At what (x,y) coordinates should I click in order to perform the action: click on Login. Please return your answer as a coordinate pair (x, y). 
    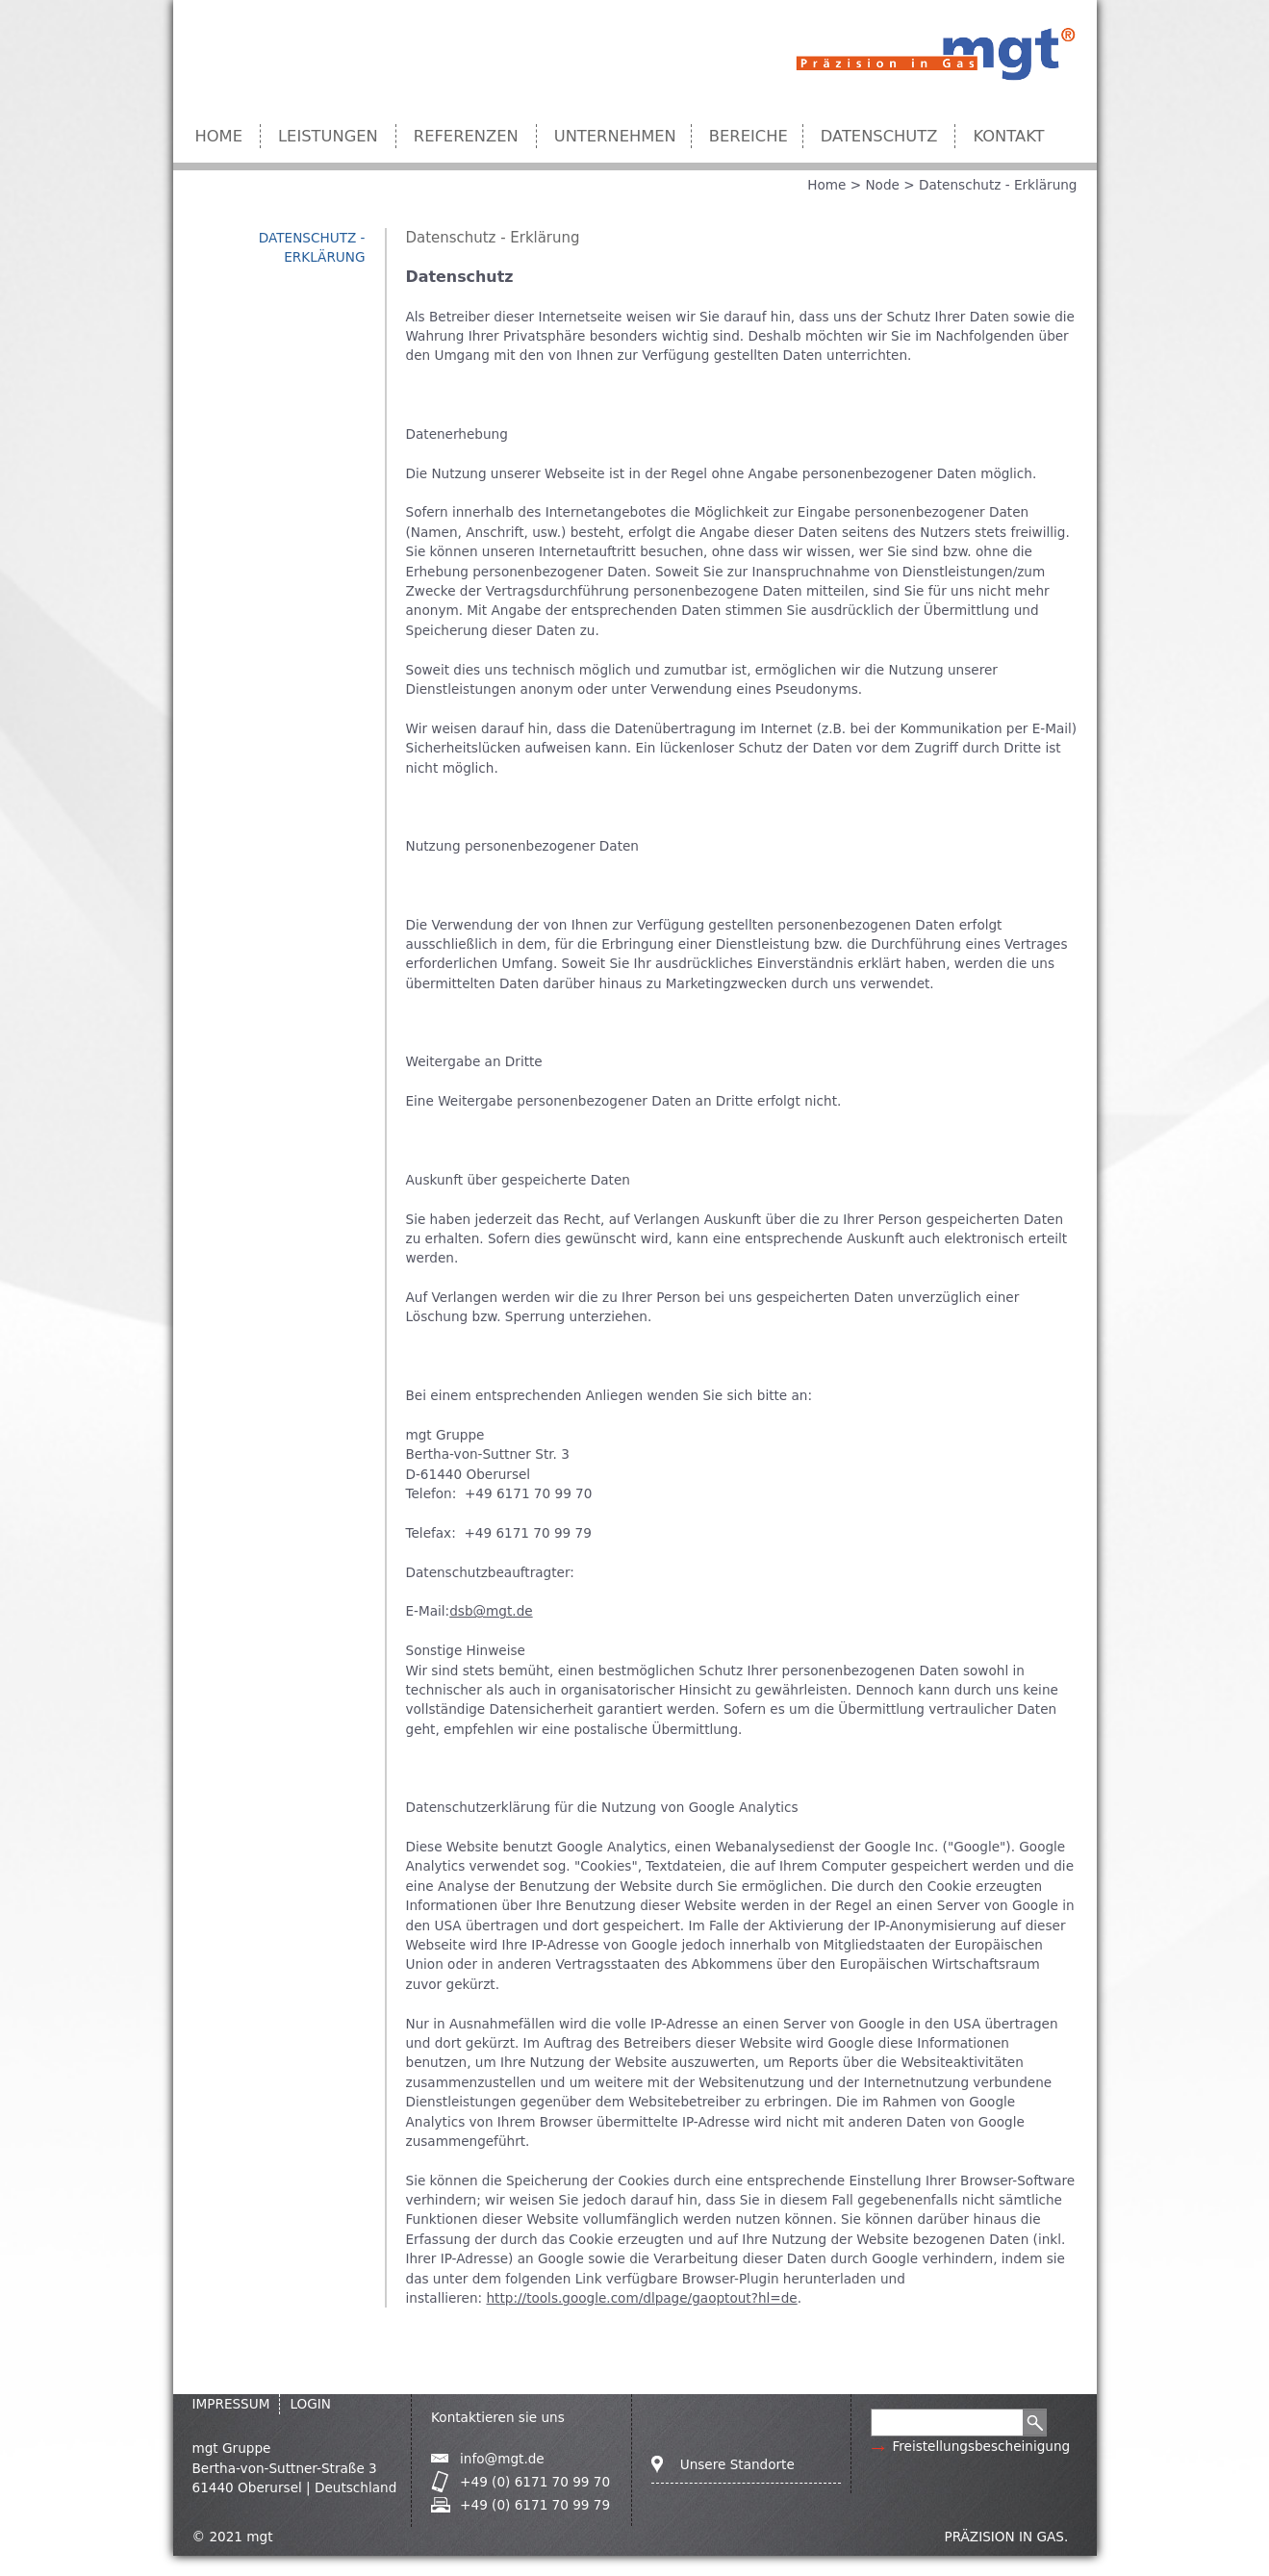
    Looking at the image, I should click on (310, 2403).